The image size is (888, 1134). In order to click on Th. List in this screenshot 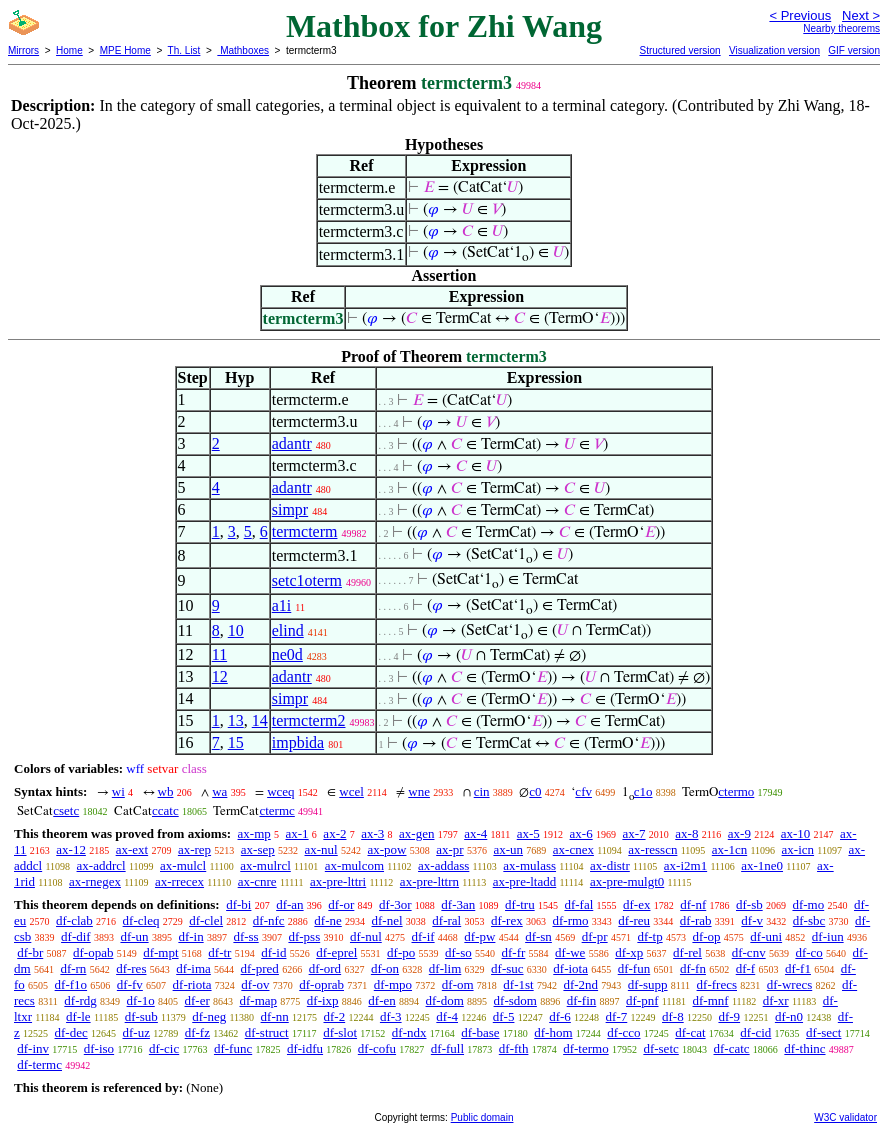, I will do `click(184, 50)`.